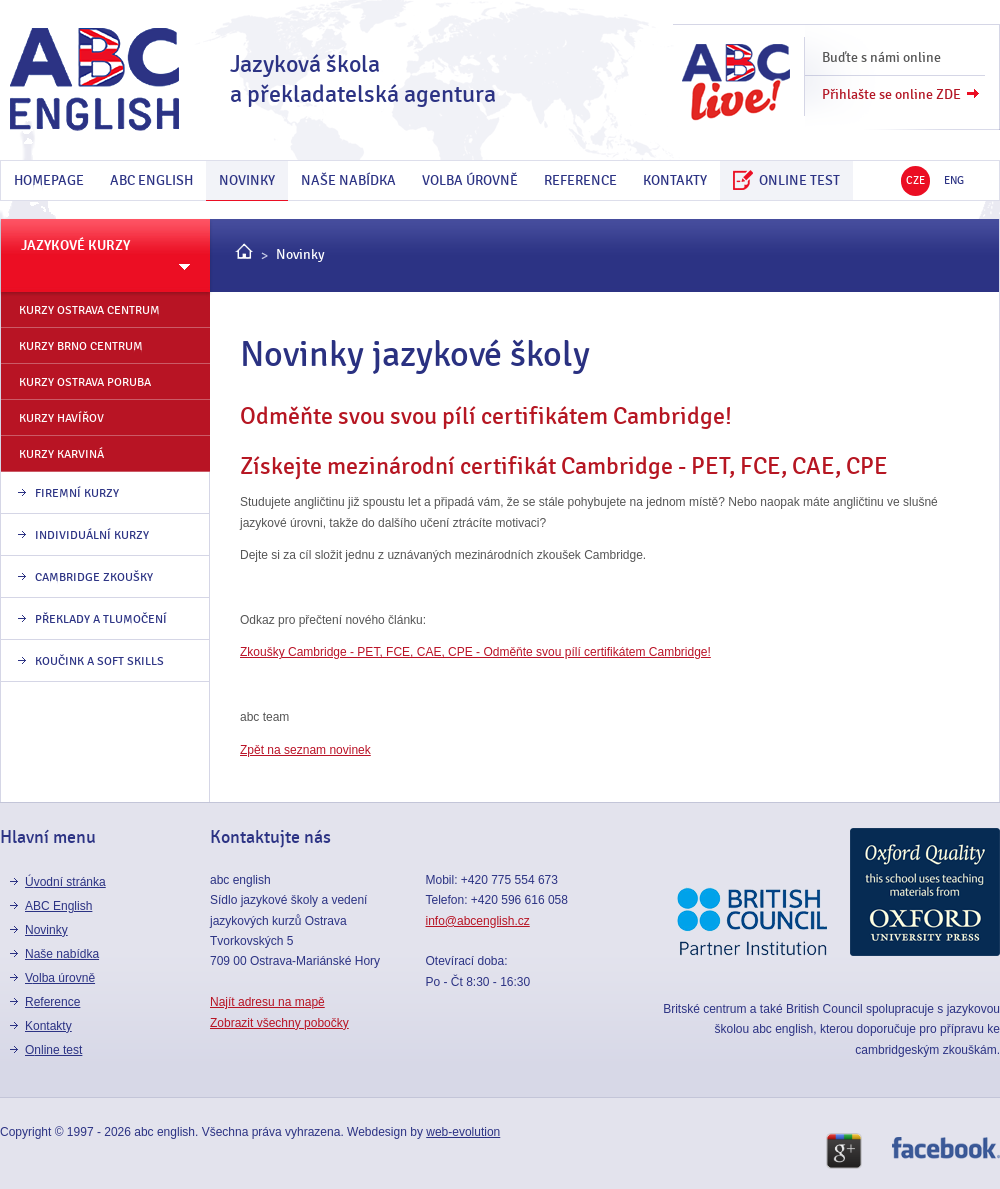 The image size is (1000, 1189). Describe the element at coordinates (891, 94) in the screenshot. I see `Přihlašte se online ZDE` at that location.